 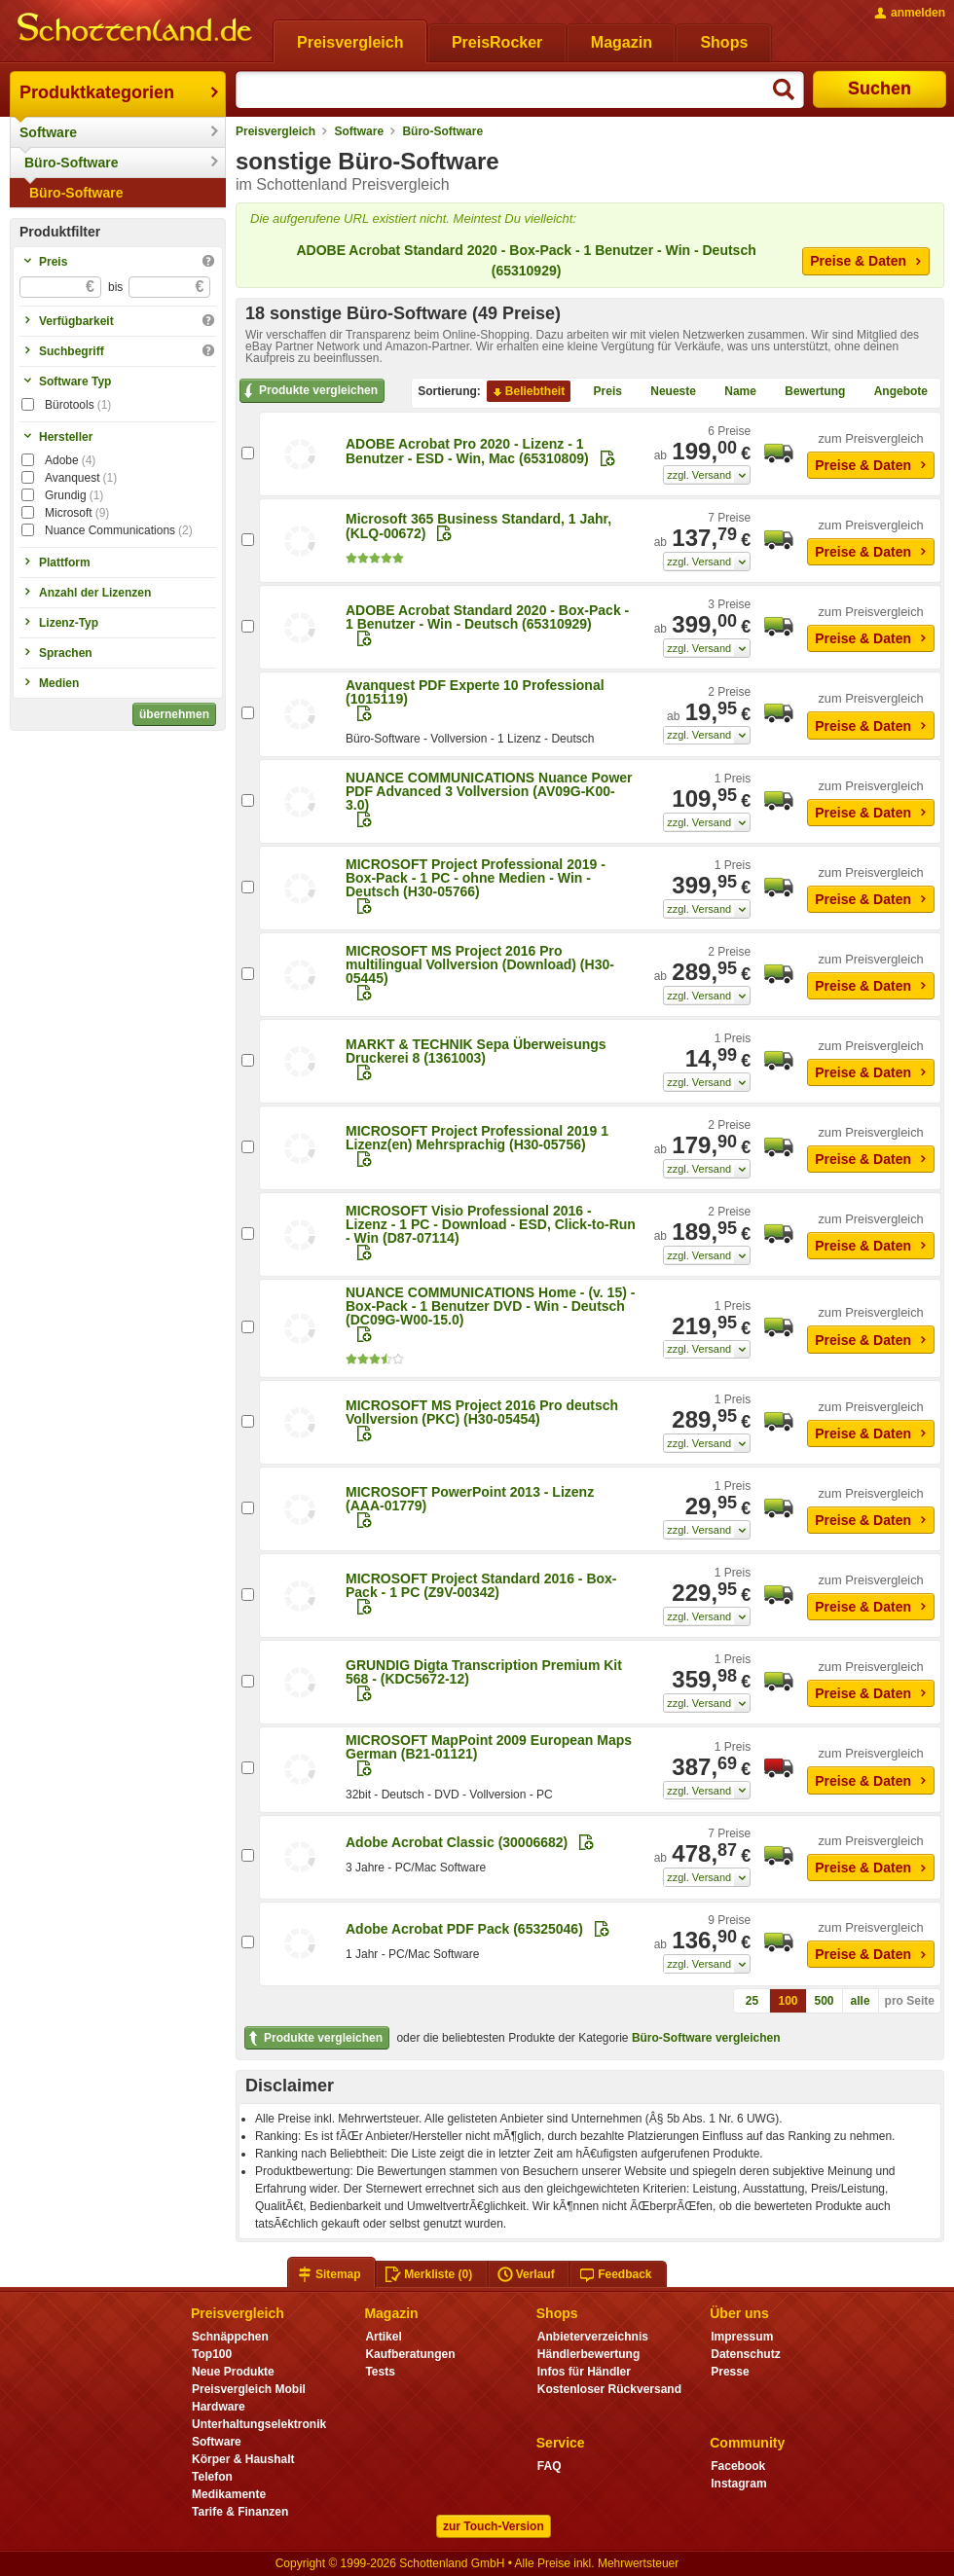 I want to click on MICROSOFT PowerPoint 2013 - Lizenz (AAA-01779), so click(x=470, y=1498).